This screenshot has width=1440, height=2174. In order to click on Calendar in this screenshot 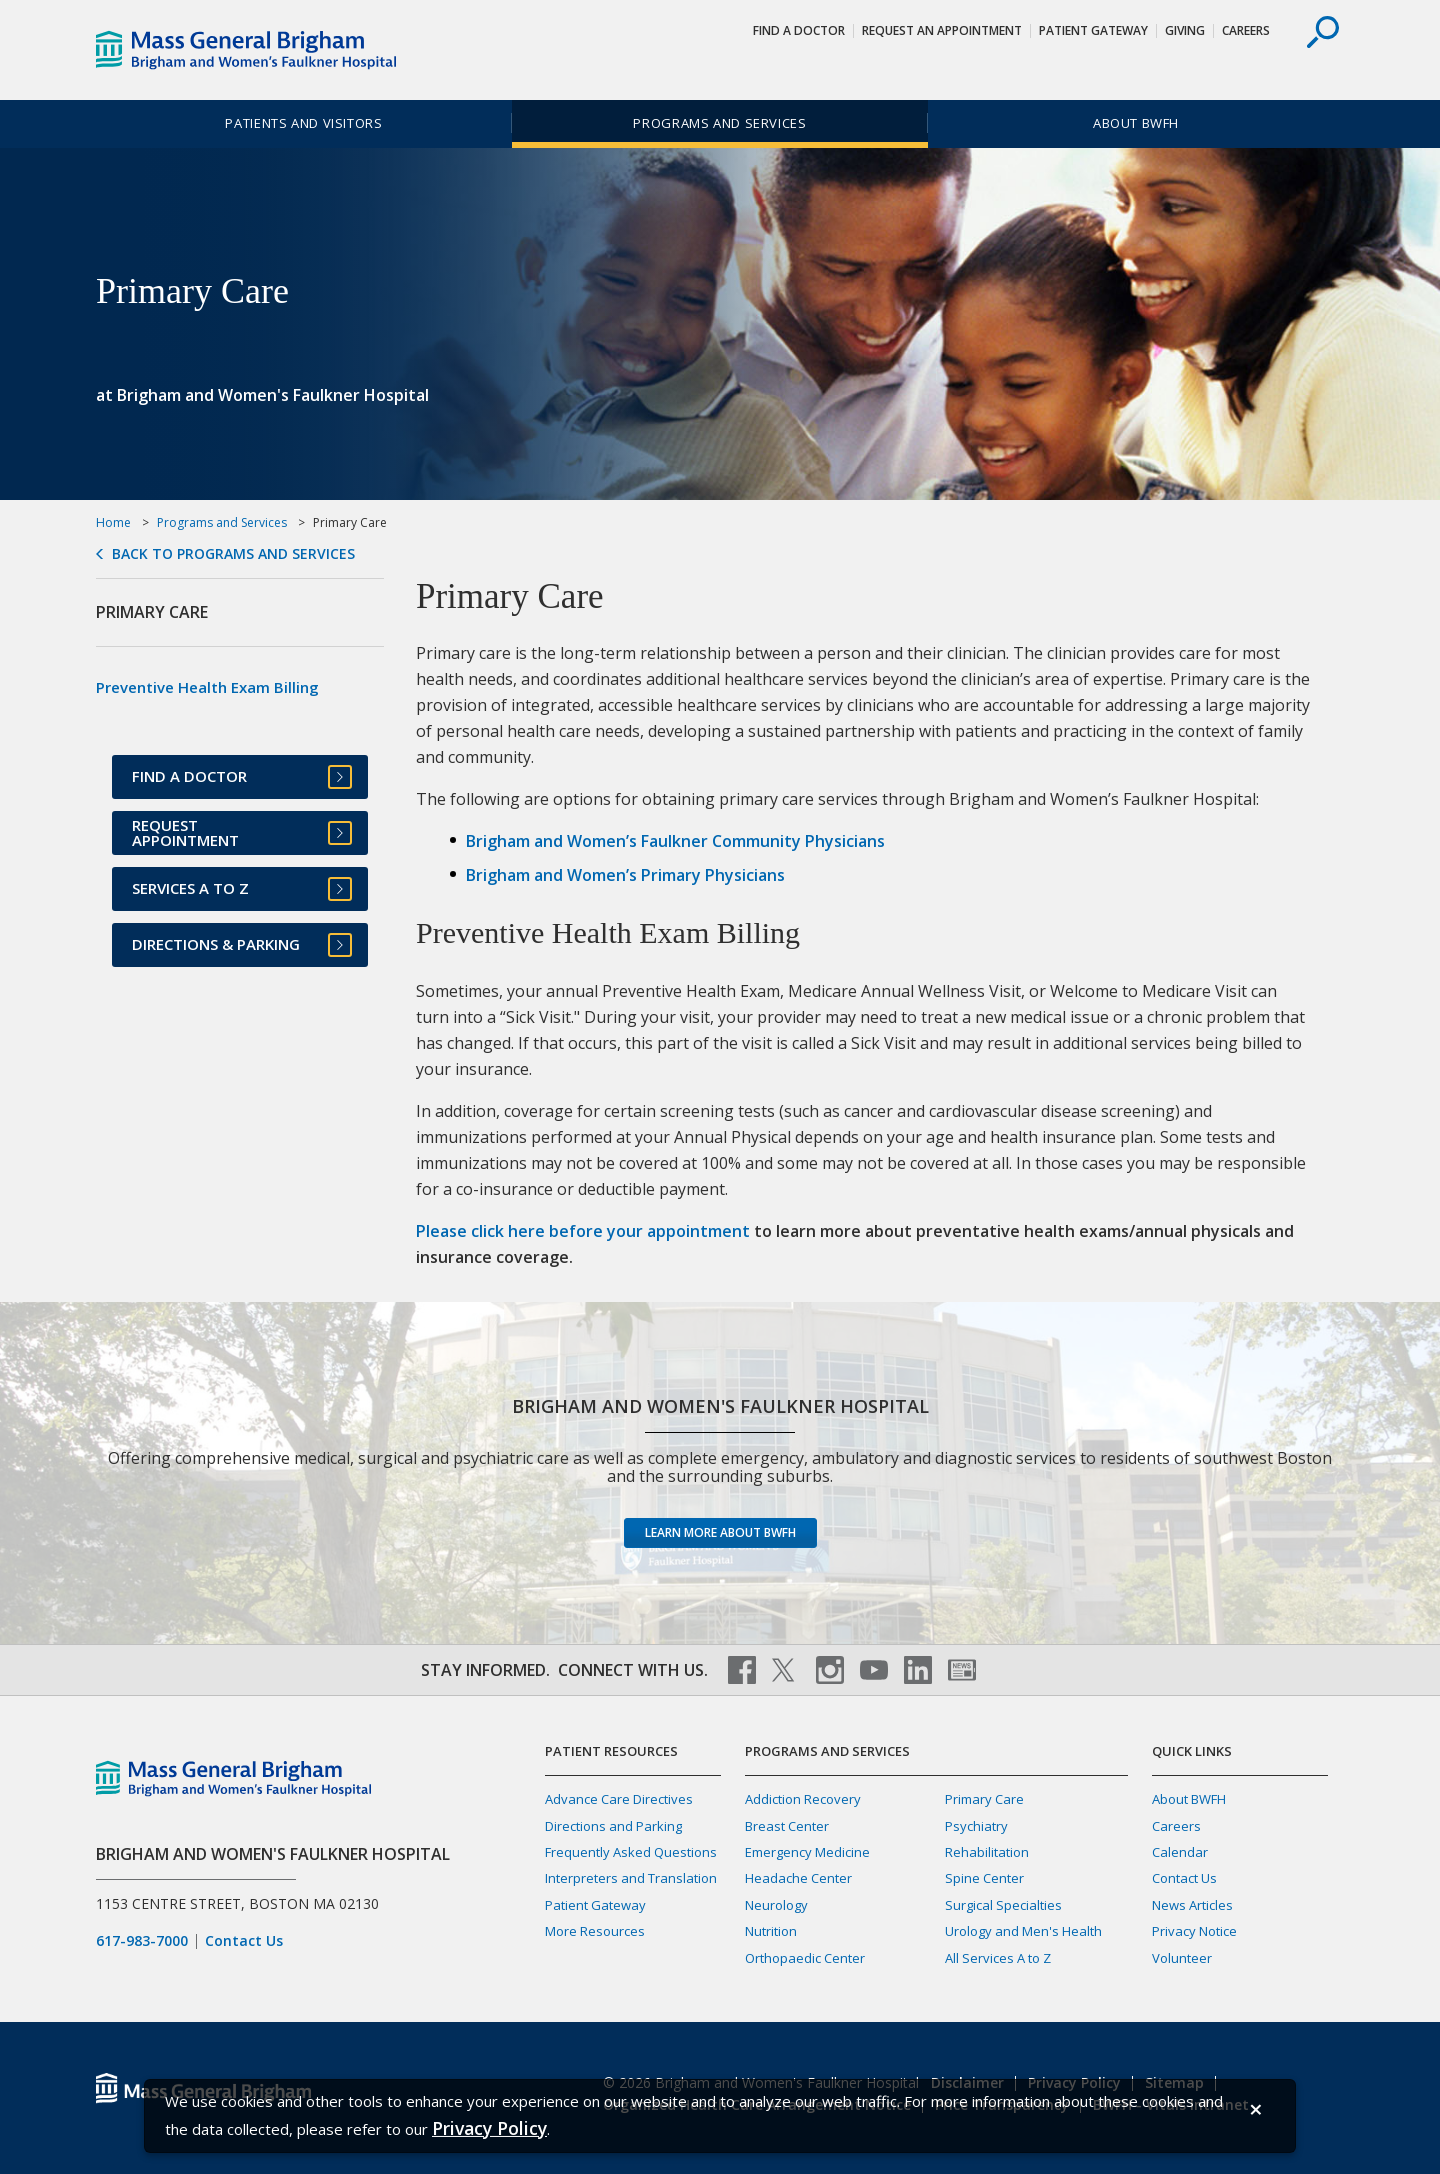, I will do `click(1180, 1852)`.